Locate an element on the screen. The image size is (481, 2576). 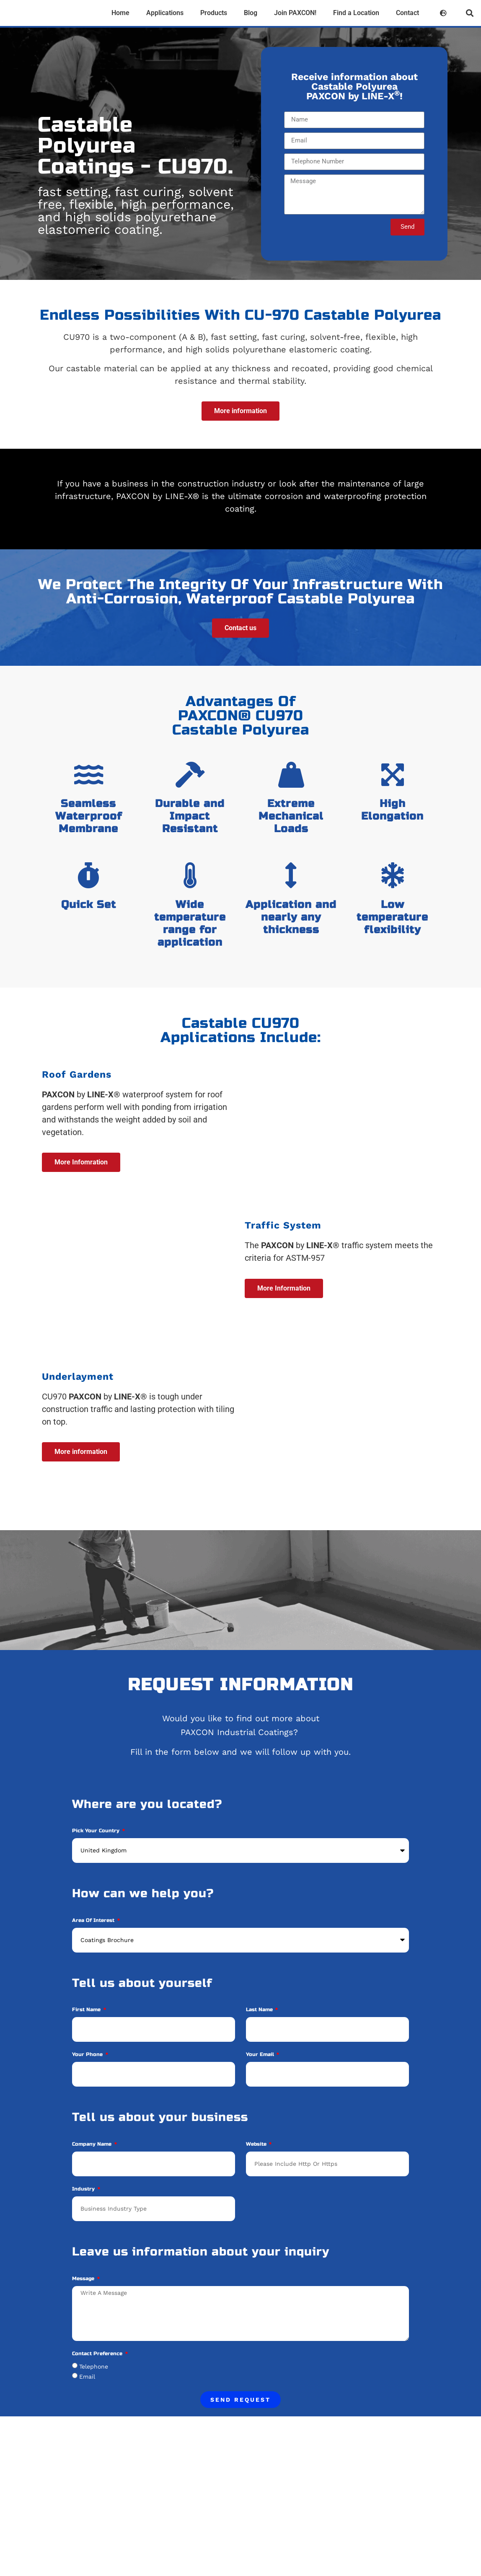
First Name is located at coordinates (87, 2029).